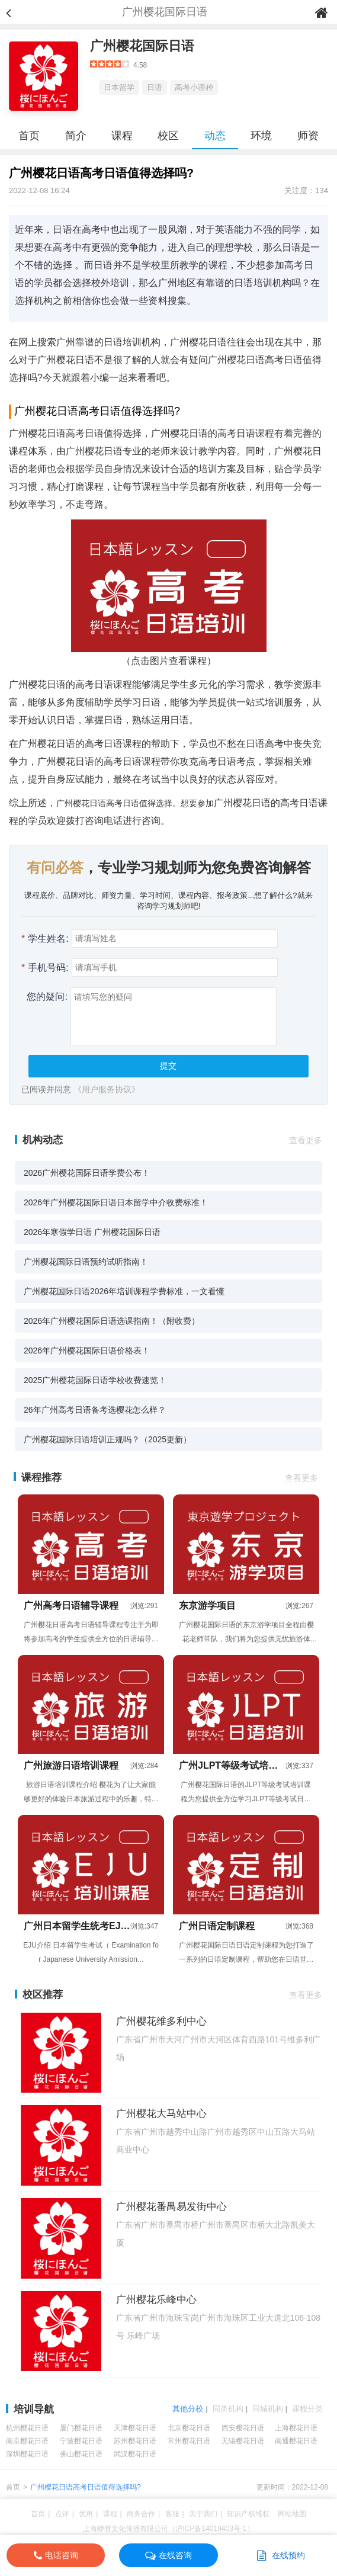 Image resolution: width=337 pixels, height=2576 pixels. Describe the element at coordinates (75, 136) in the screenshot. I see `简介` at that location.